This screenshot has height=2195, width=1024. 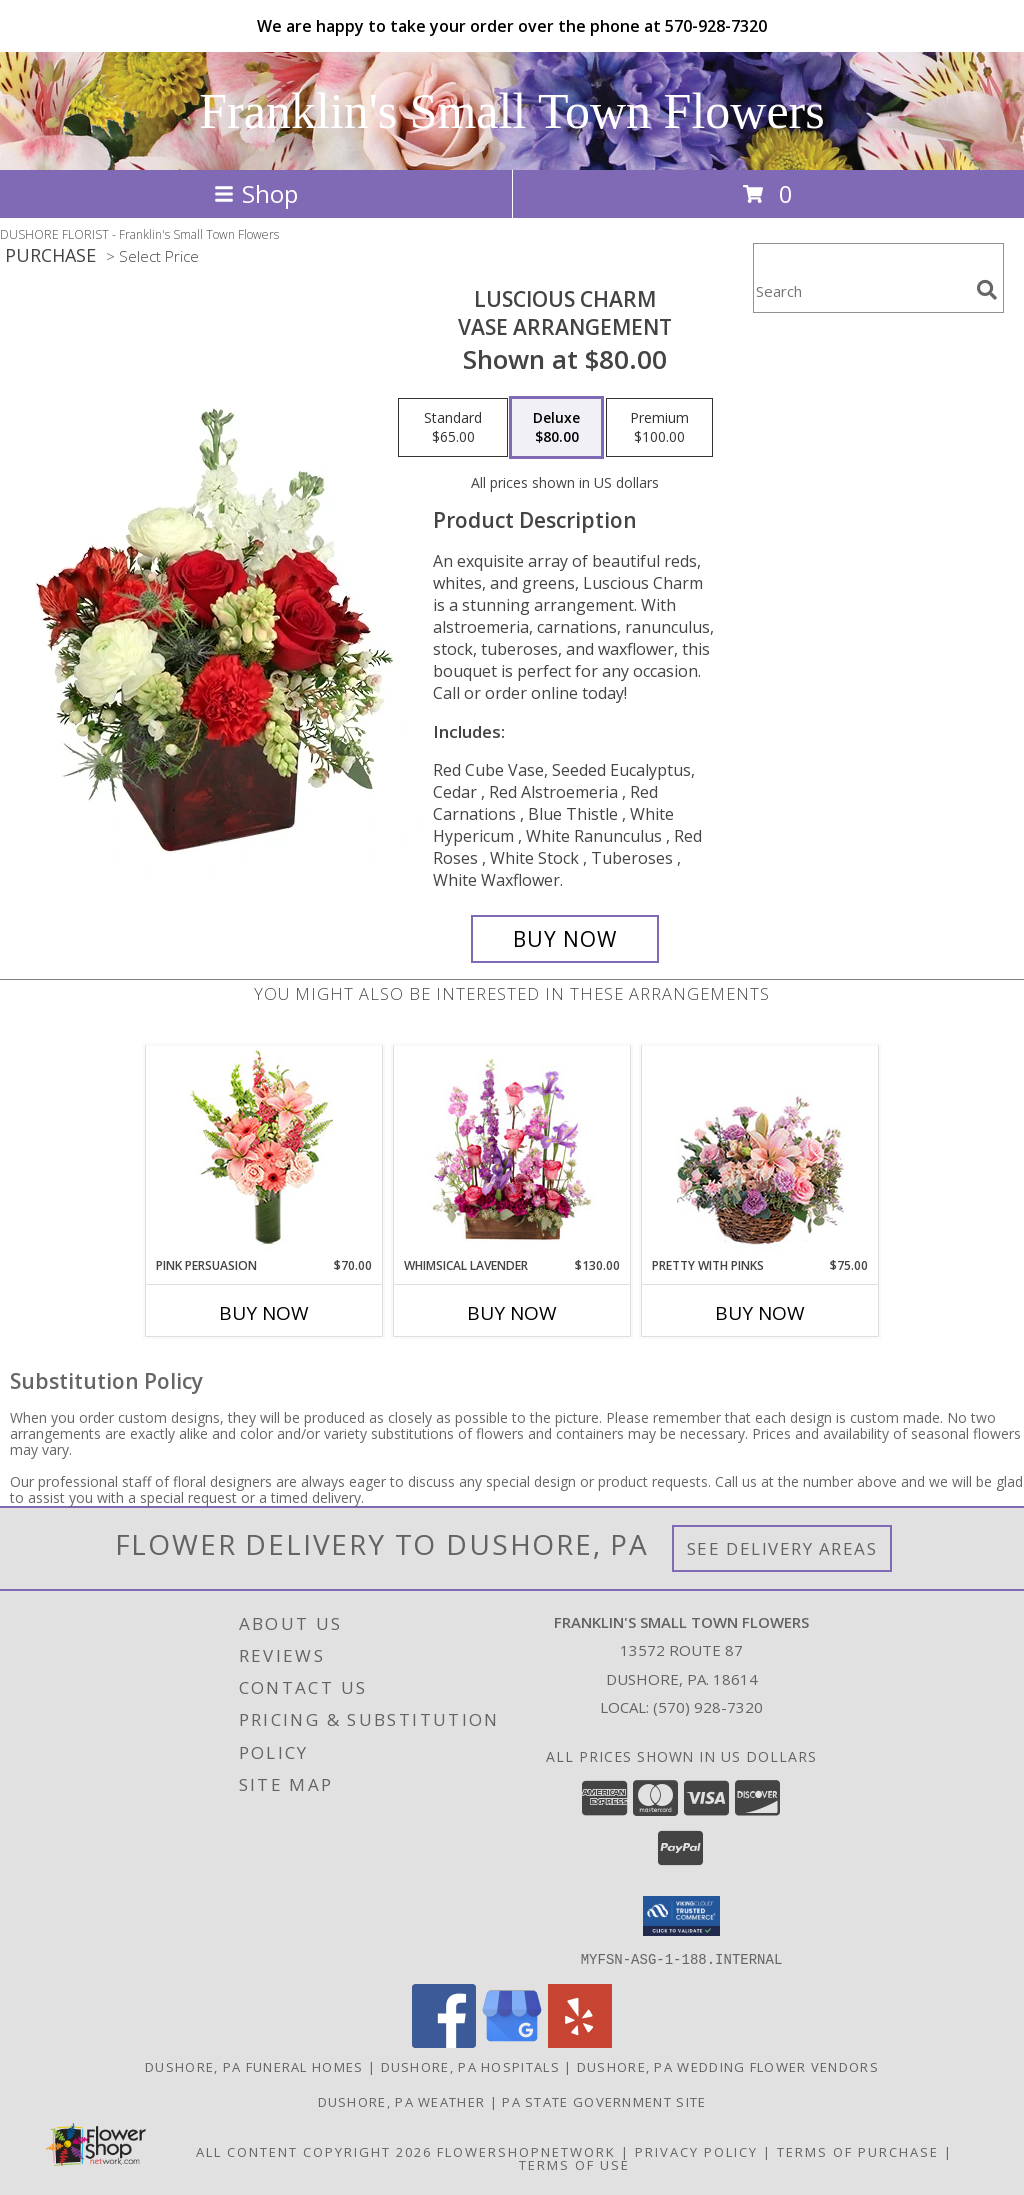 I want to click on See Delivery Areas [See Where We Deliver], so click(x=782, y=1548).